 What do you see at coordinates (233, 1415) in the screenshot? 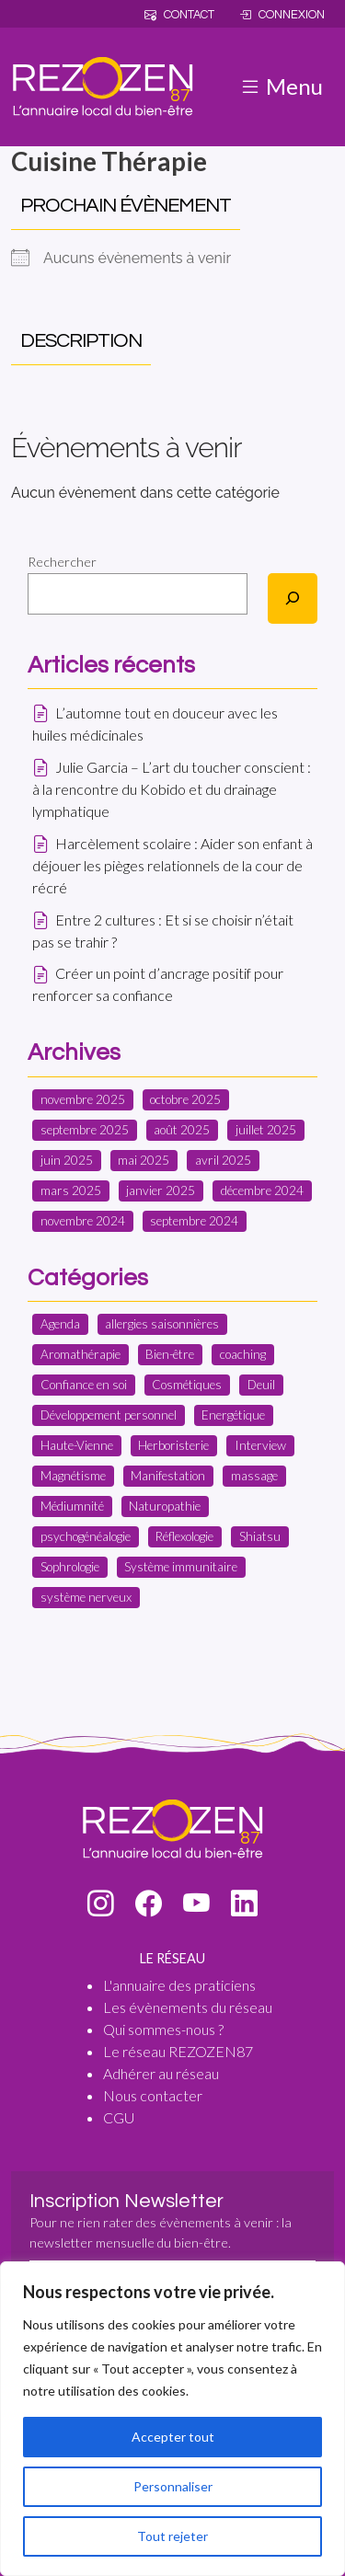
I see `Energétique` at bounding box center [233, 1415].